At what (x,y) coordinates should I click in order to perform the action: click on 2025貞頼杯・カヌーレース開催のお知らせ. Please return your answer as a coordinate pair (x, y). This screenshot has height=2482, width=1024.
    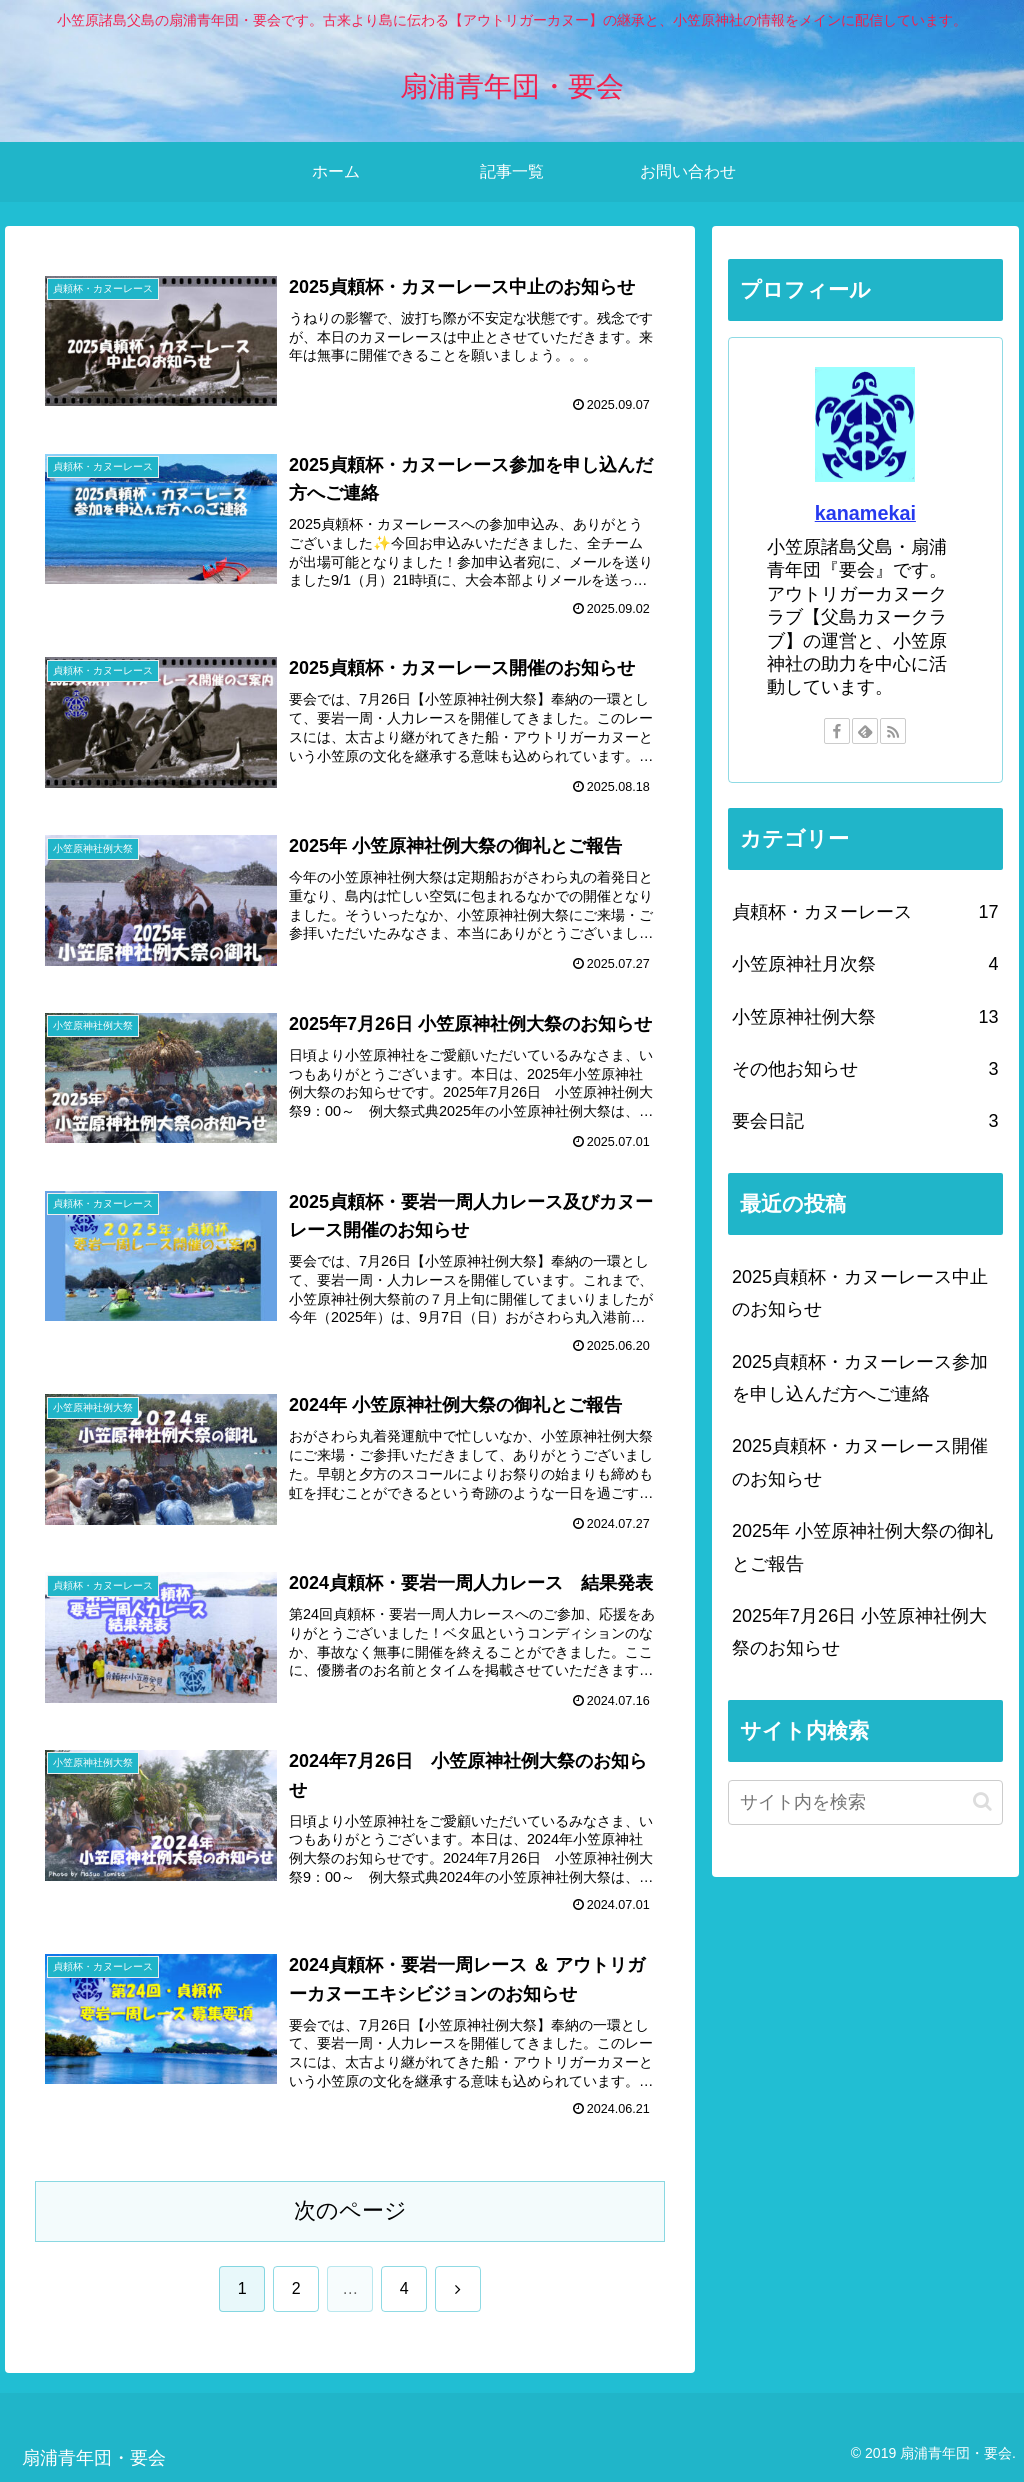
    Looking at the image, I should click on (860, 1462).